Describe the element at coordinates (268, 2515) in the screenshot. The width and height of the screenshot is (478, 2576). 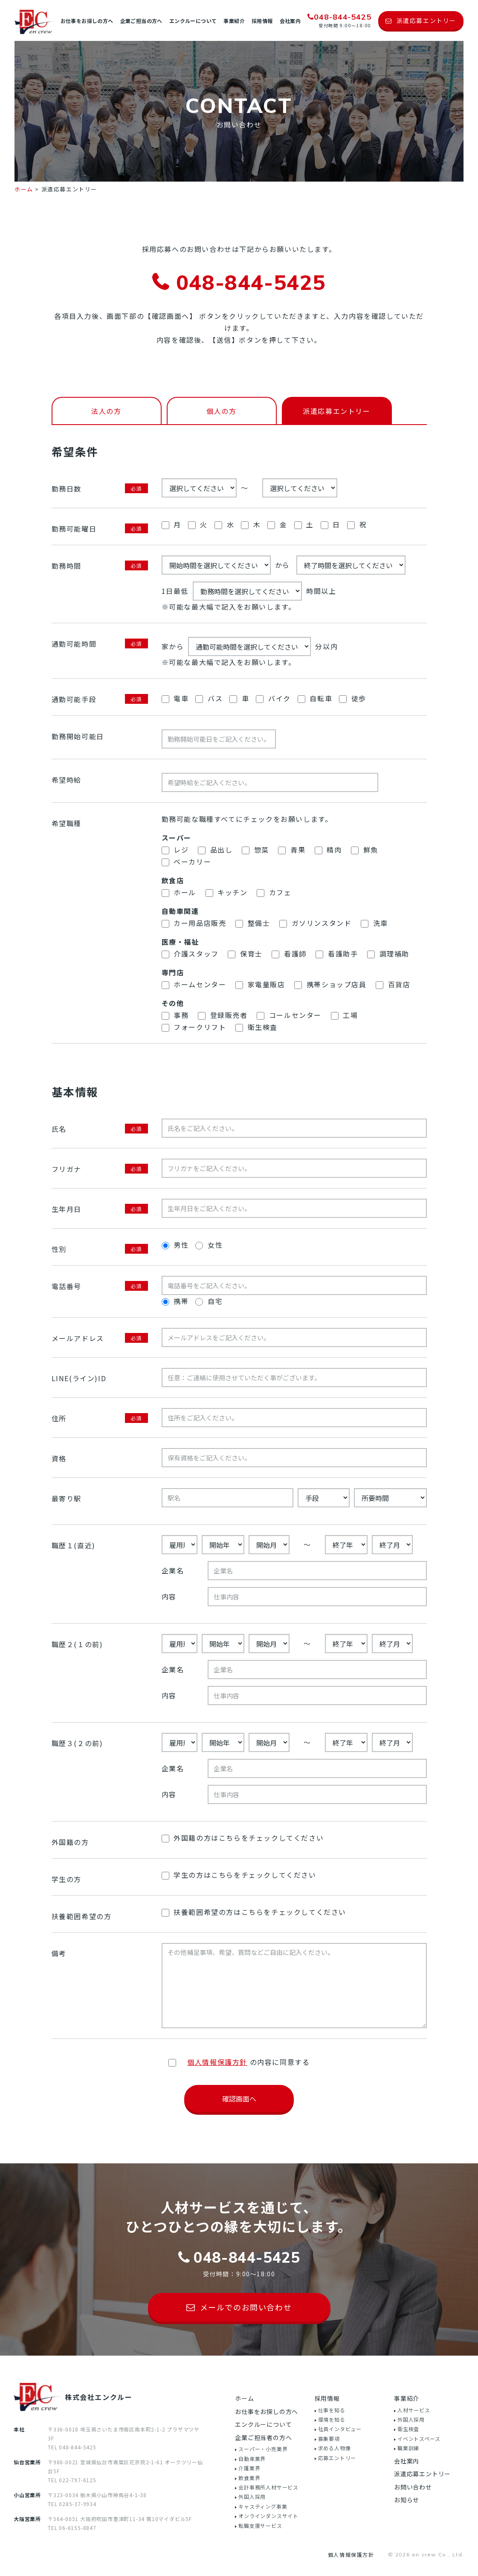
I see `オンラインダンスサイト` at that location.